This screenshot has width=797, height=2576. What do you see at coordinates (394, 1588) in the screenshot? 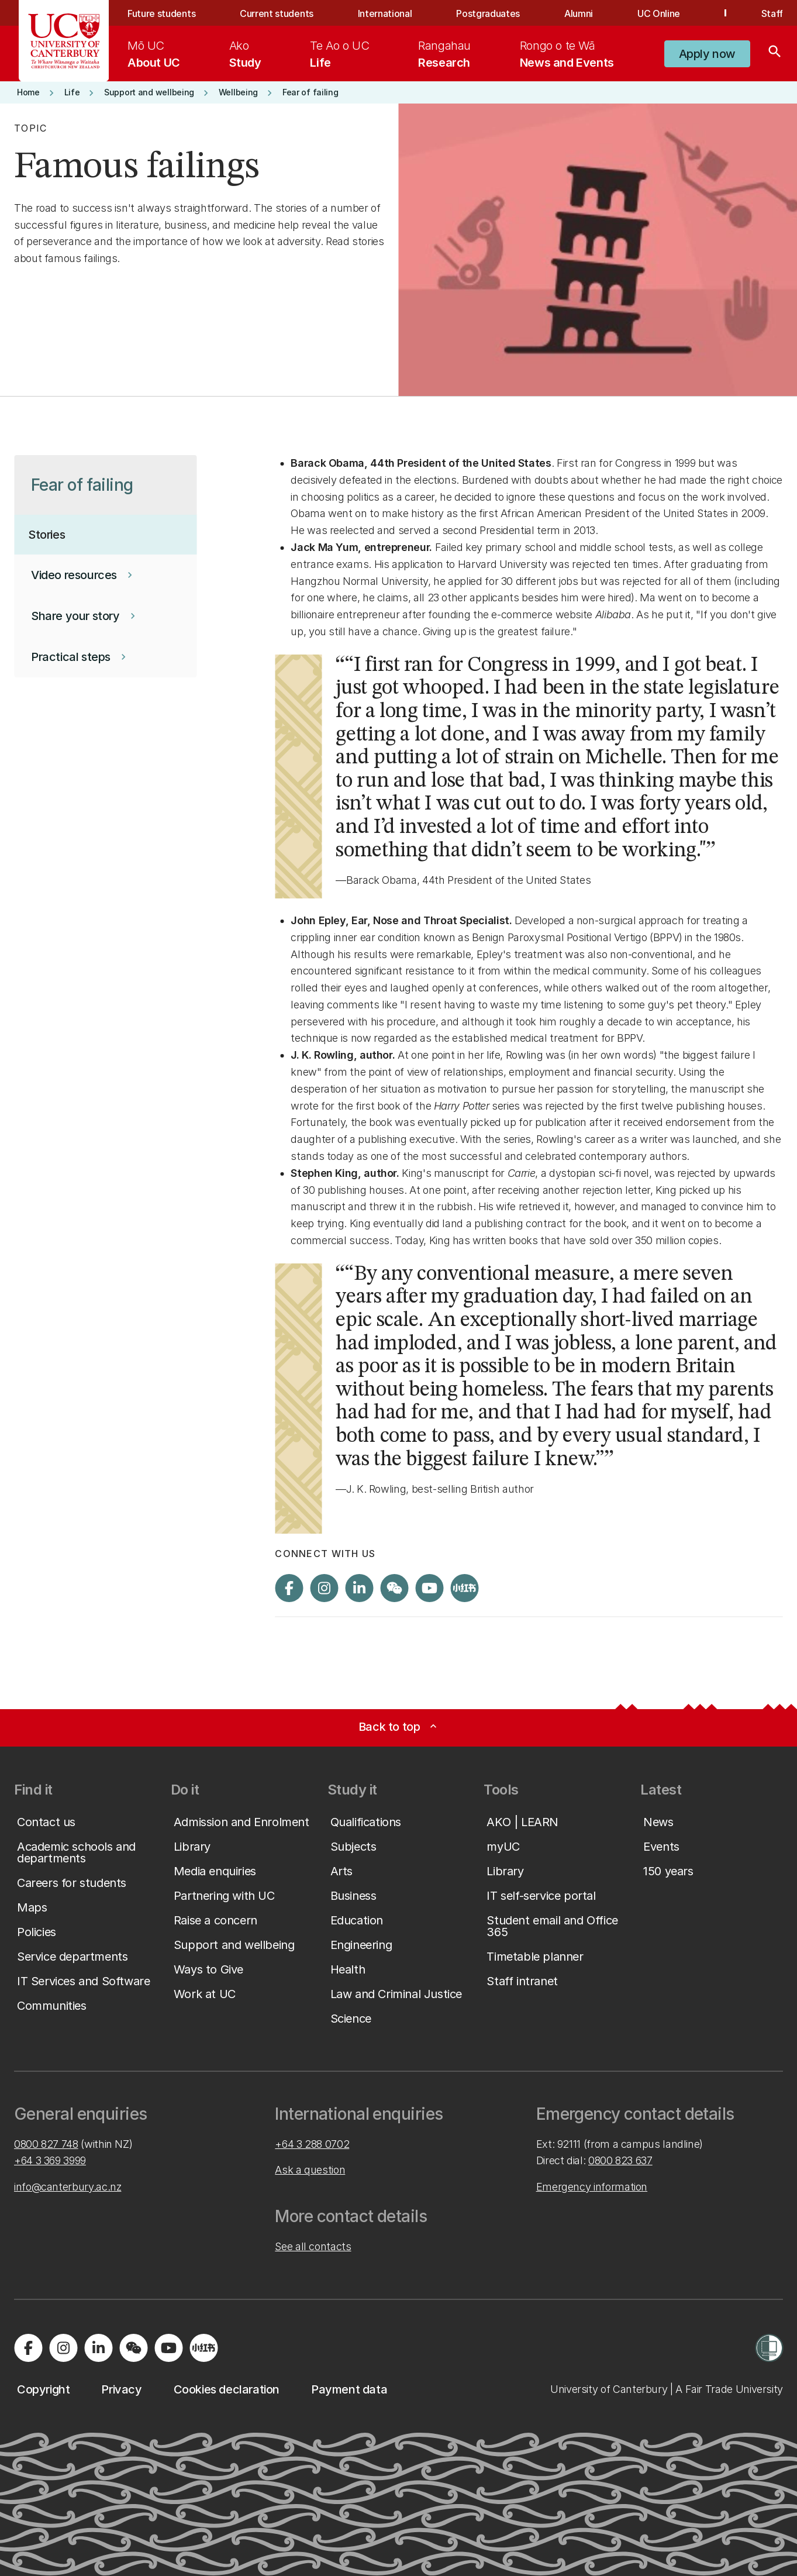
I see `[Navigate to the WeChat QR code page]` at bounding box center [394, 1588].